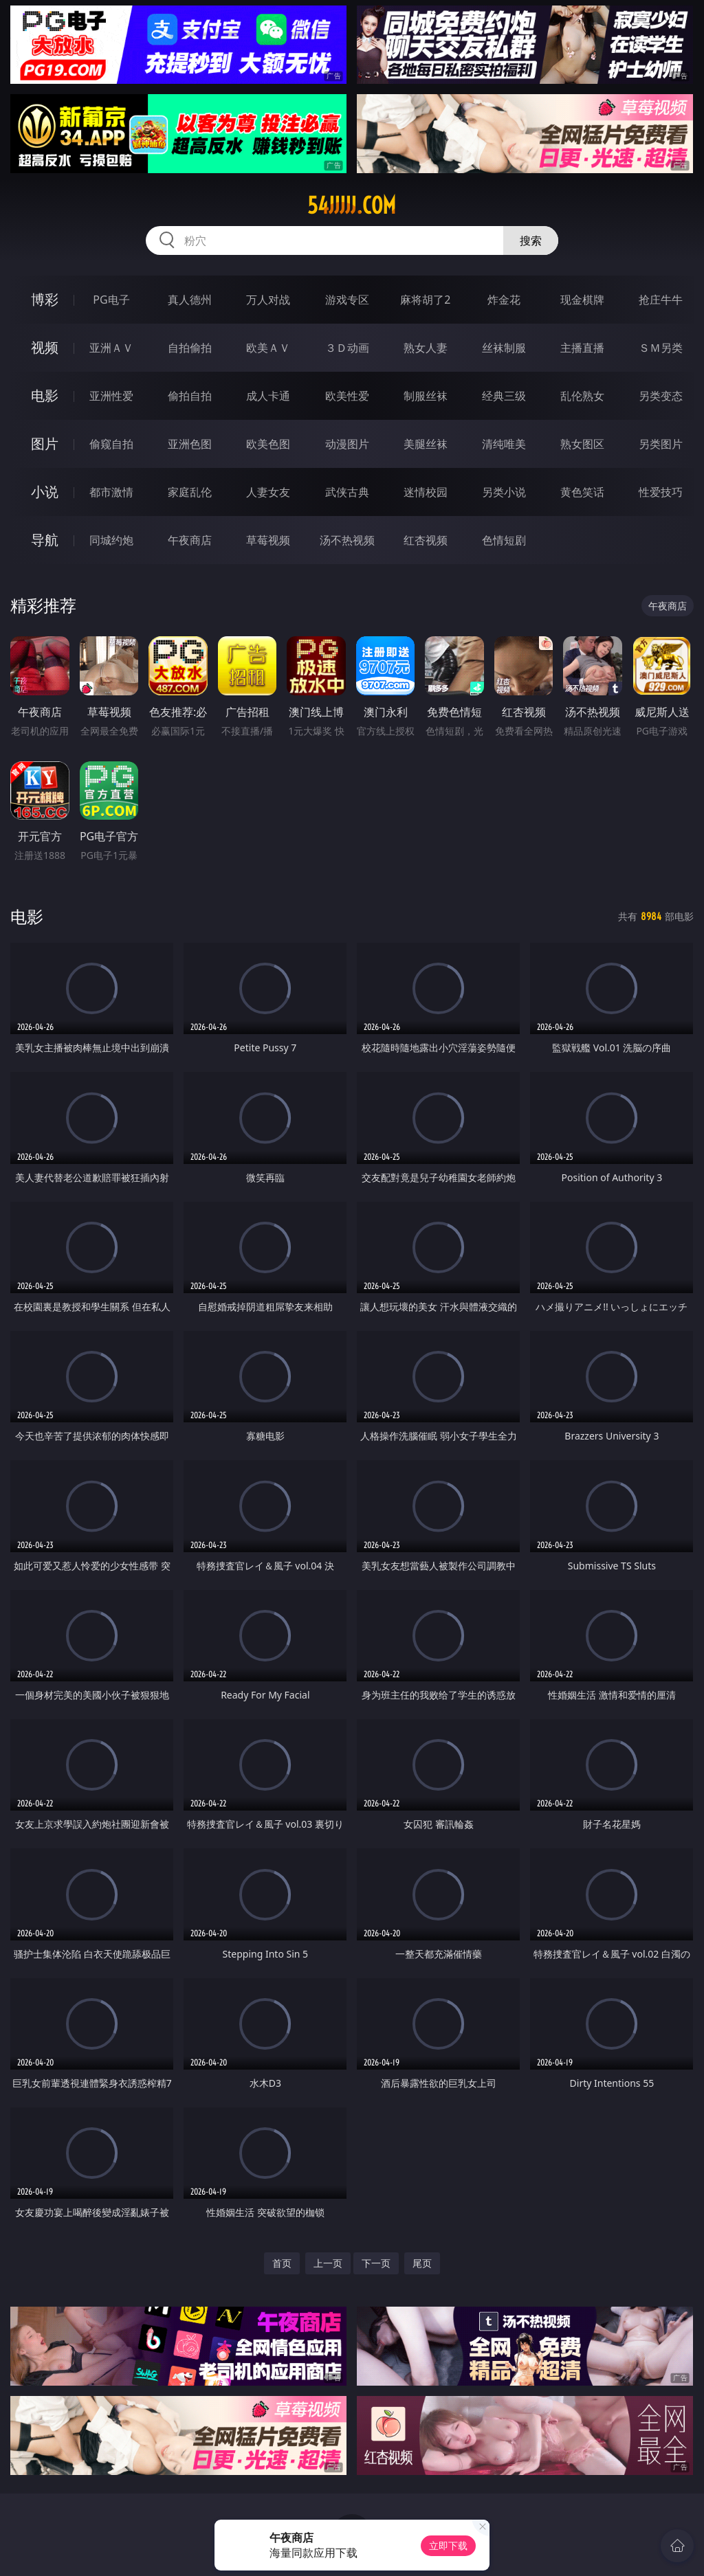 This screenshot has width=704, height=2576. Describe the element at coordinates (44, 491) in the screenshot. I see `小说` at that location.